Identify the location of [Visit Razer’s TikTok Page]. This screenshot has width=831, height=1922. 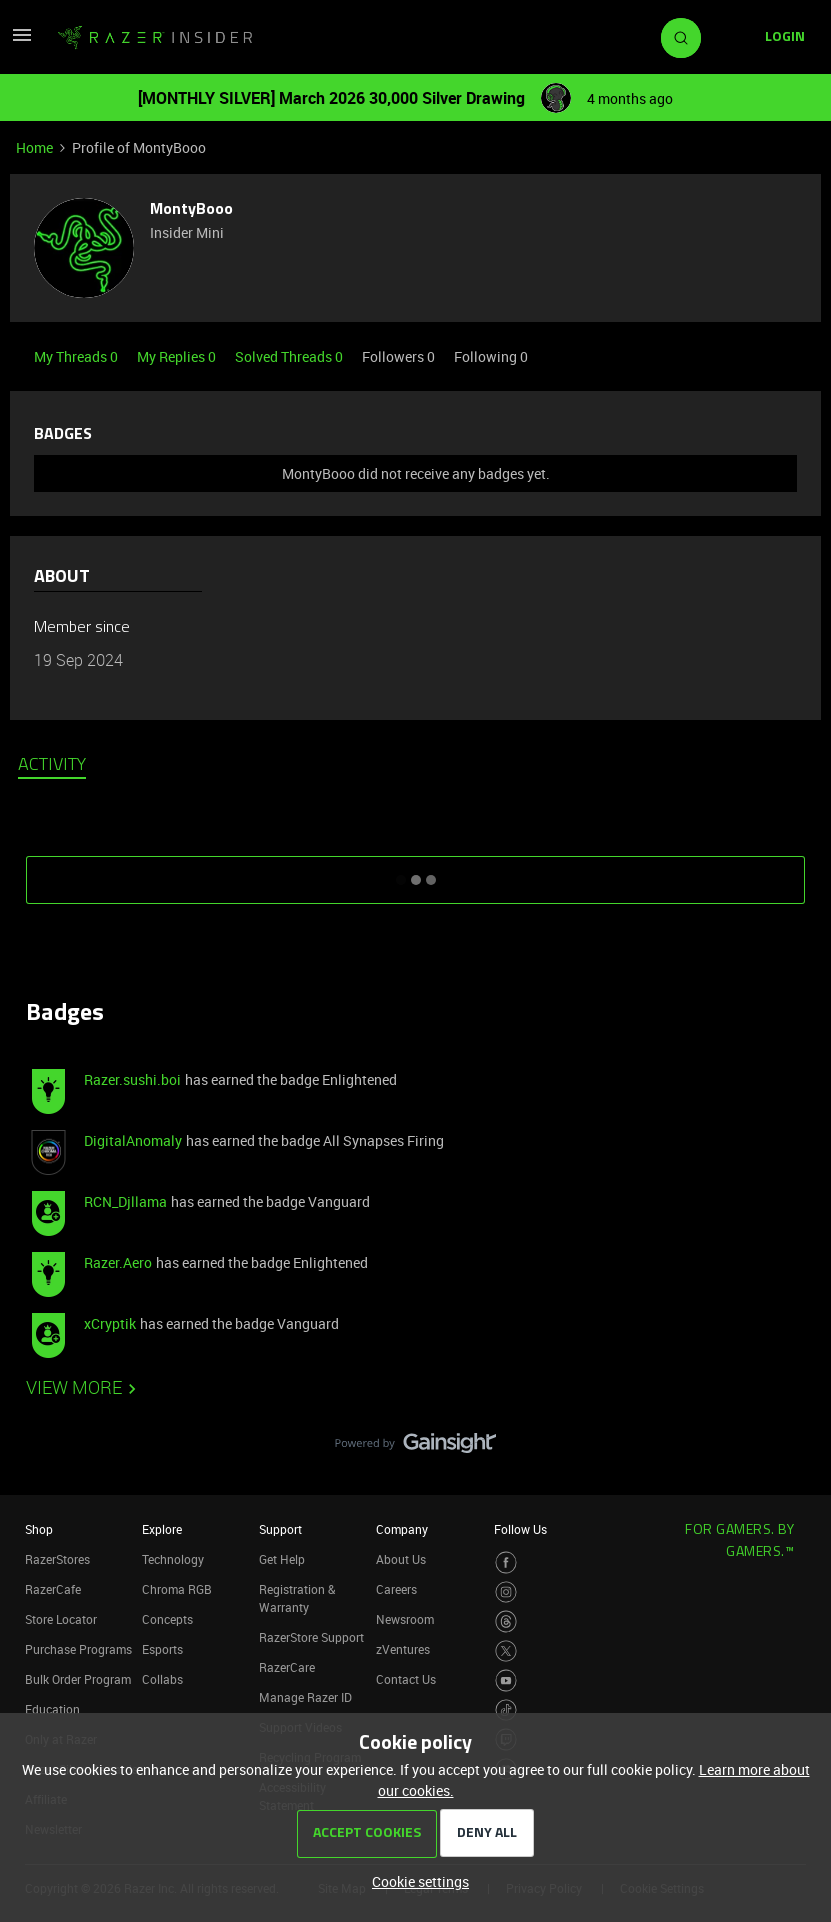
(506, 1710).